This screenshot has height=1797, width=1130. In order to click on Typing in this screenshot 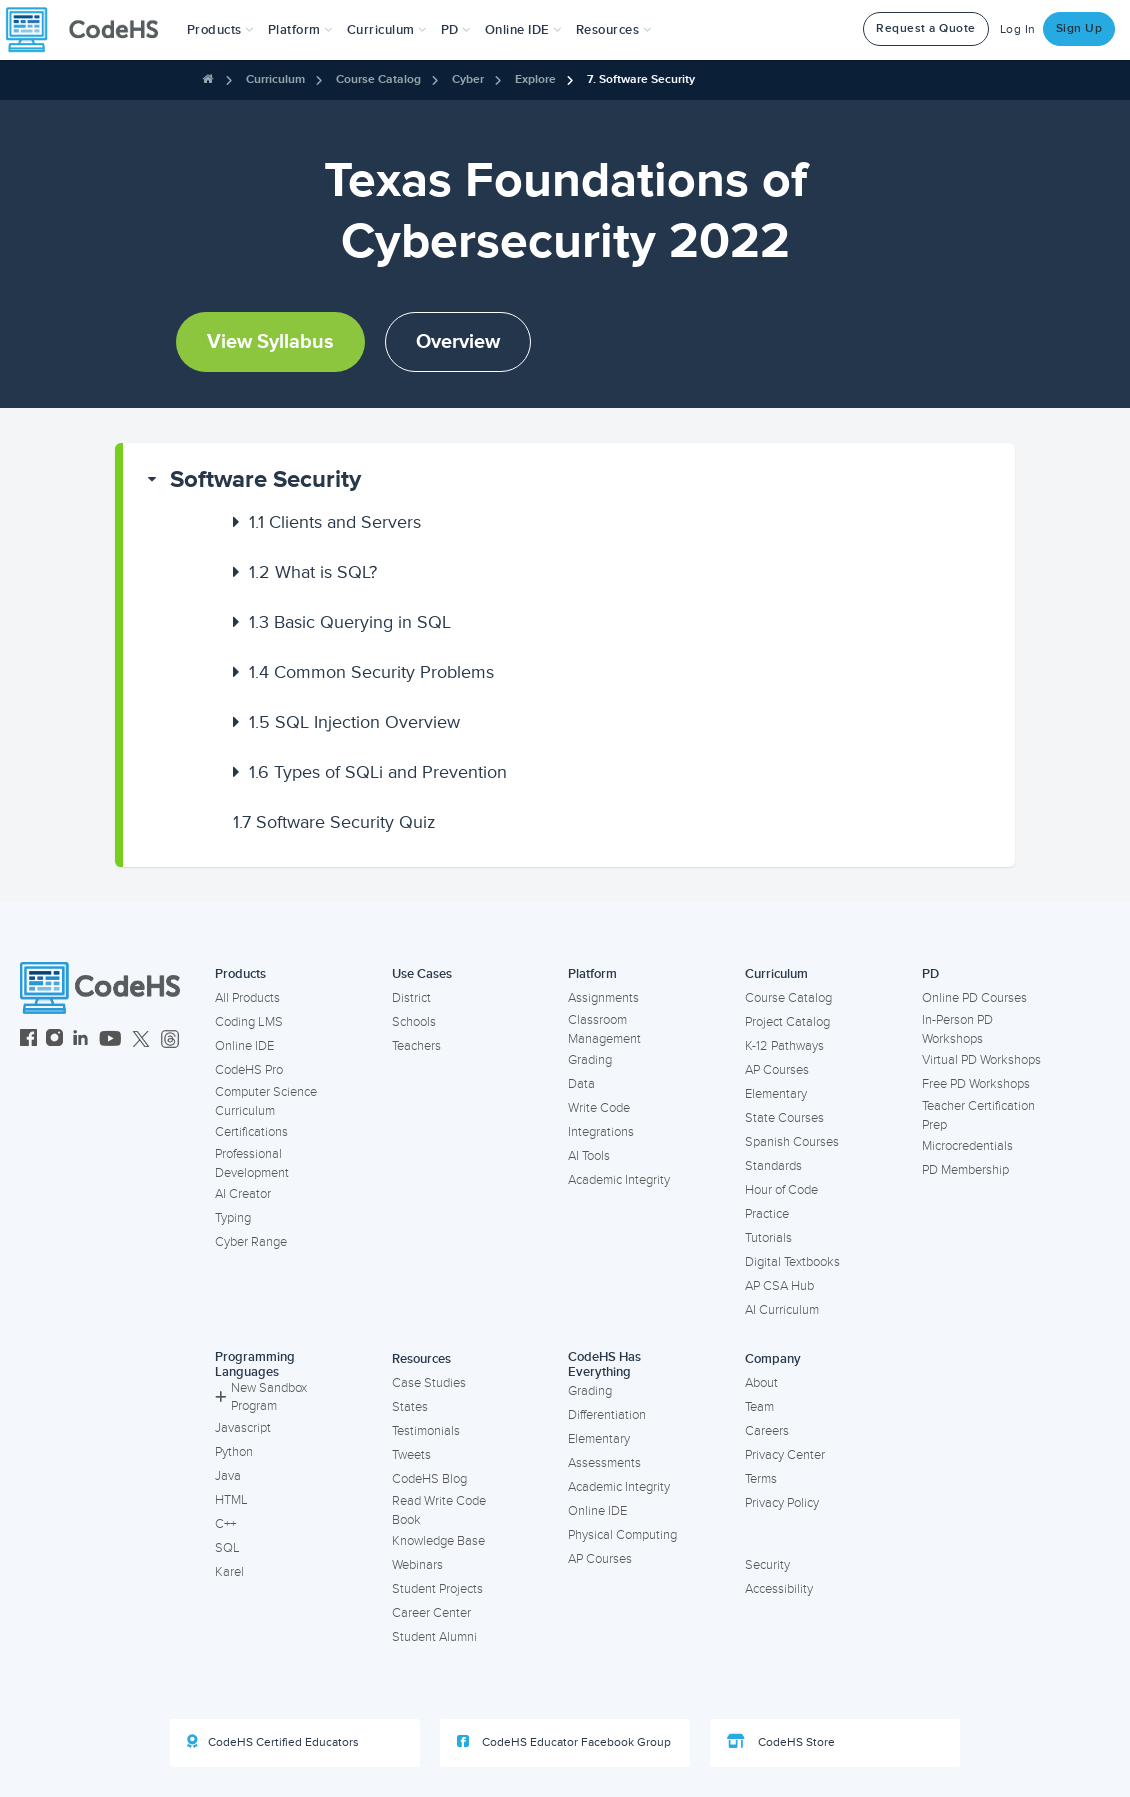, I will do `click(233, 1218)`.